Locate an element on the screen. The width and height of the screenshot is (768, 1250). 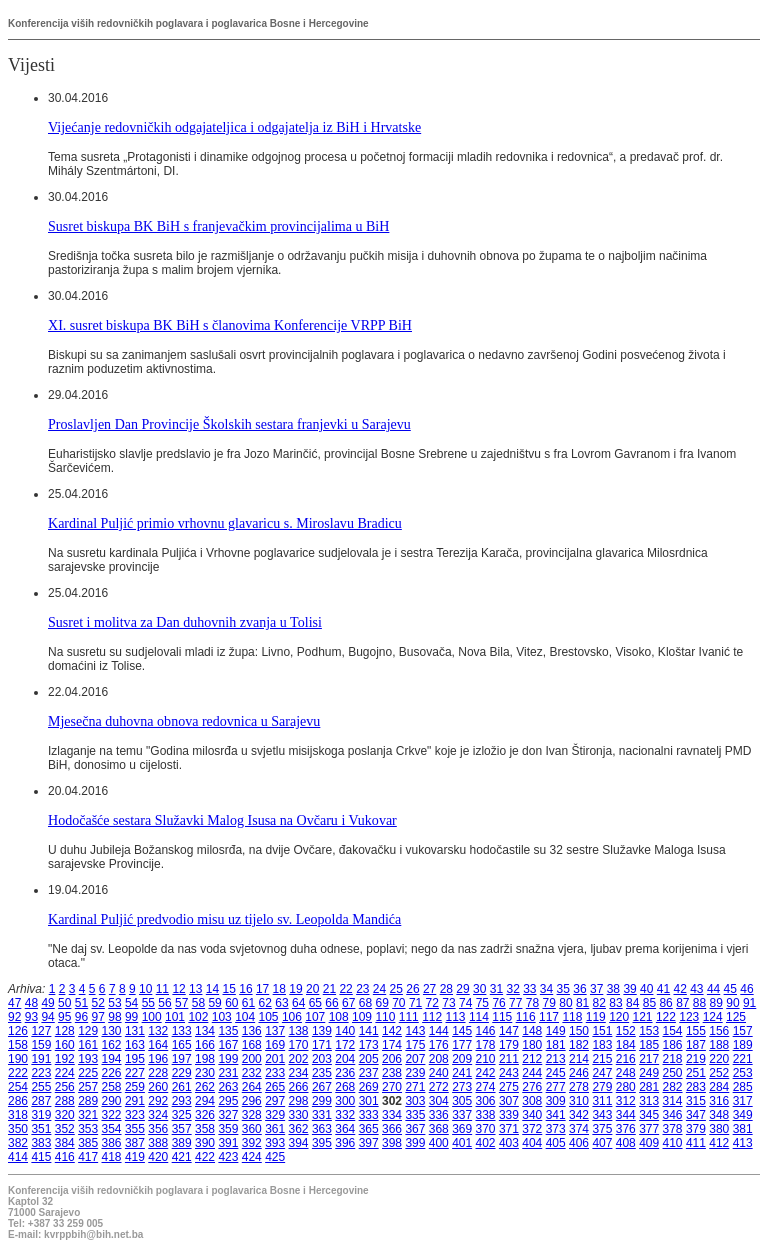
382 is located at coordinates (18, 1143).